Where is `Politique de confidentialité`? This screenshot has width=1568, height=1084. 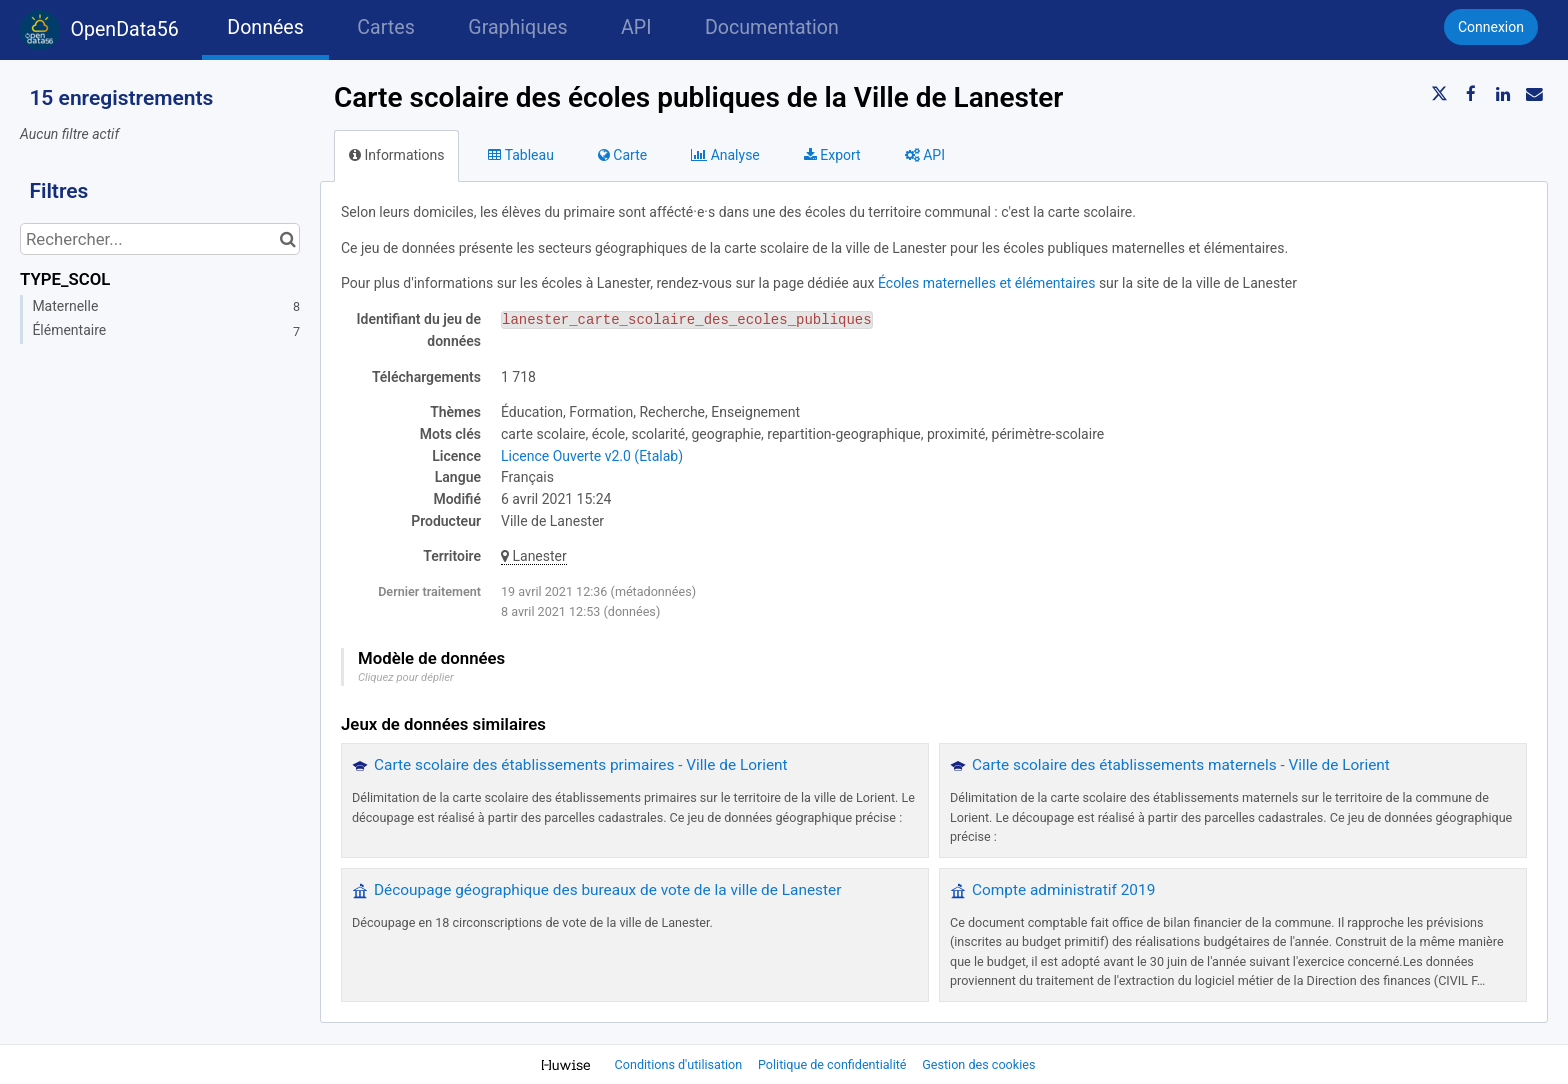 Politique de confidentialité is located at coordinates (834, 1064).